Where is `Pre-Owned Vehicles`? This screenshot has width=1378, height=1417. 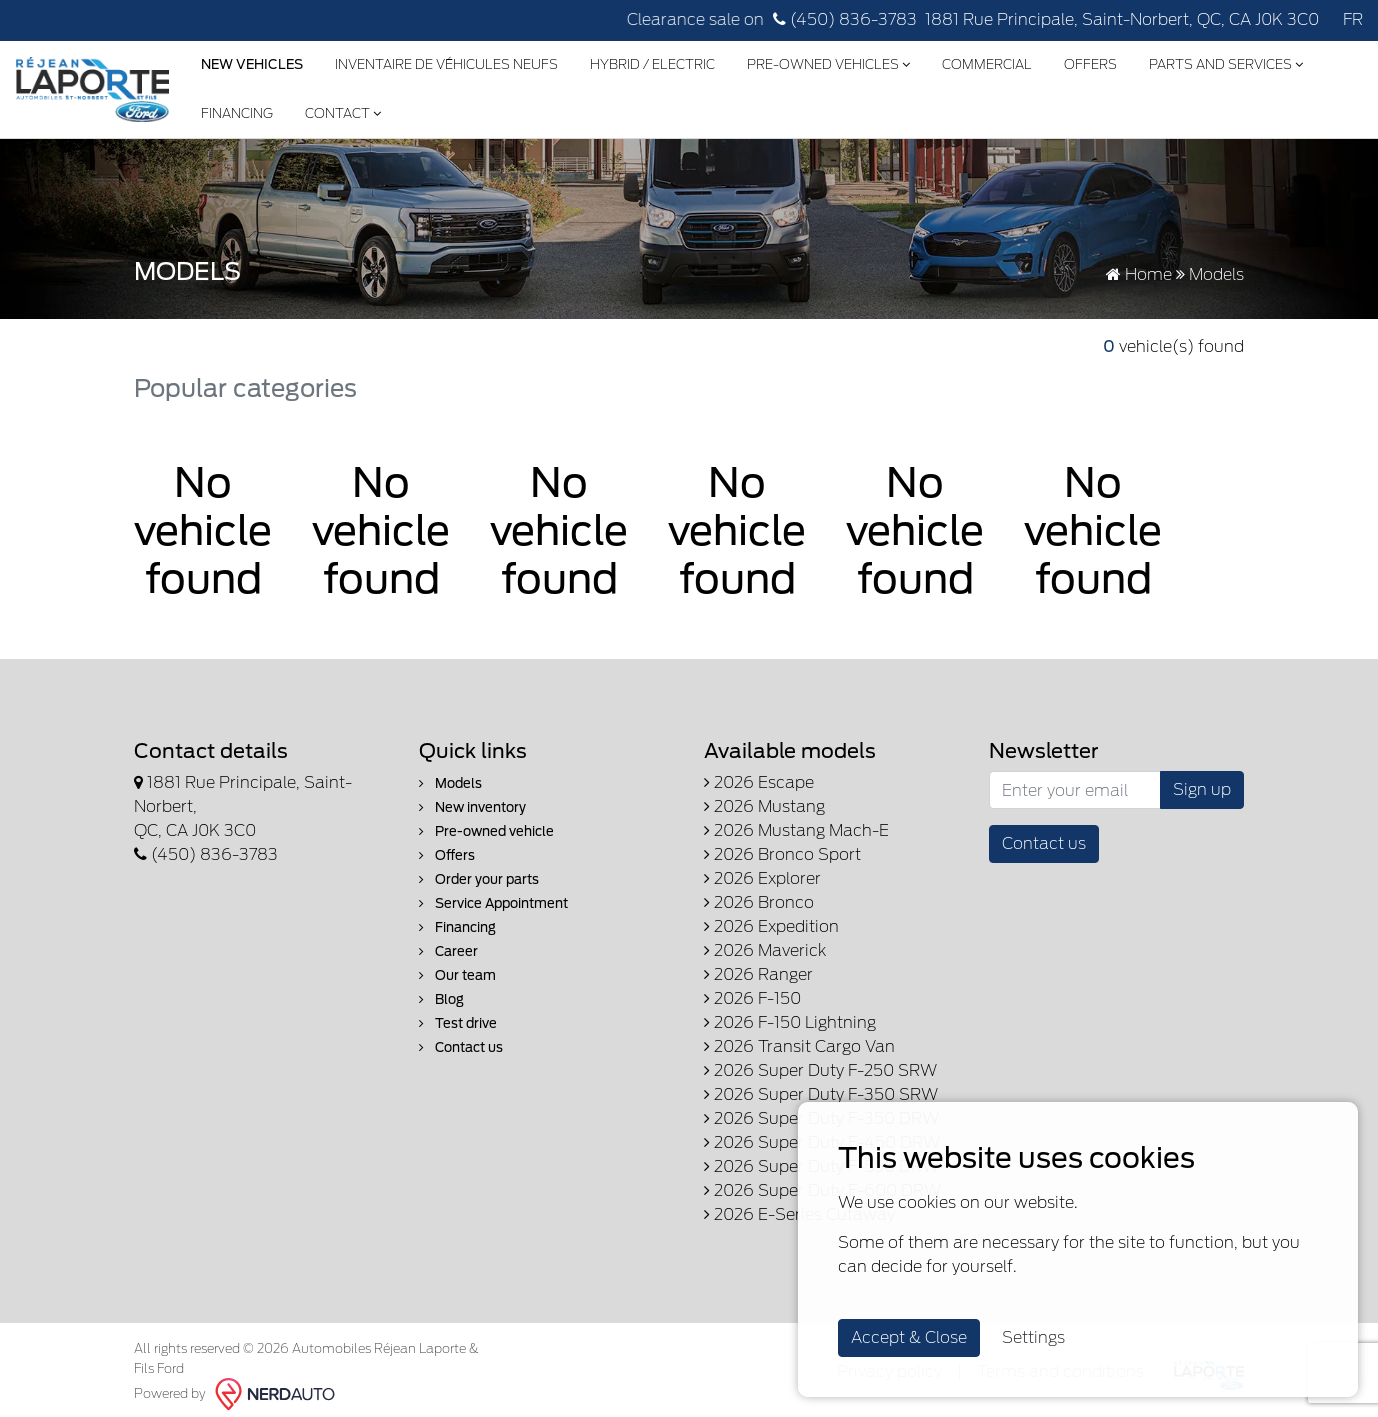
Pre-Owned Vehicles is located at coordinates (828, 64).